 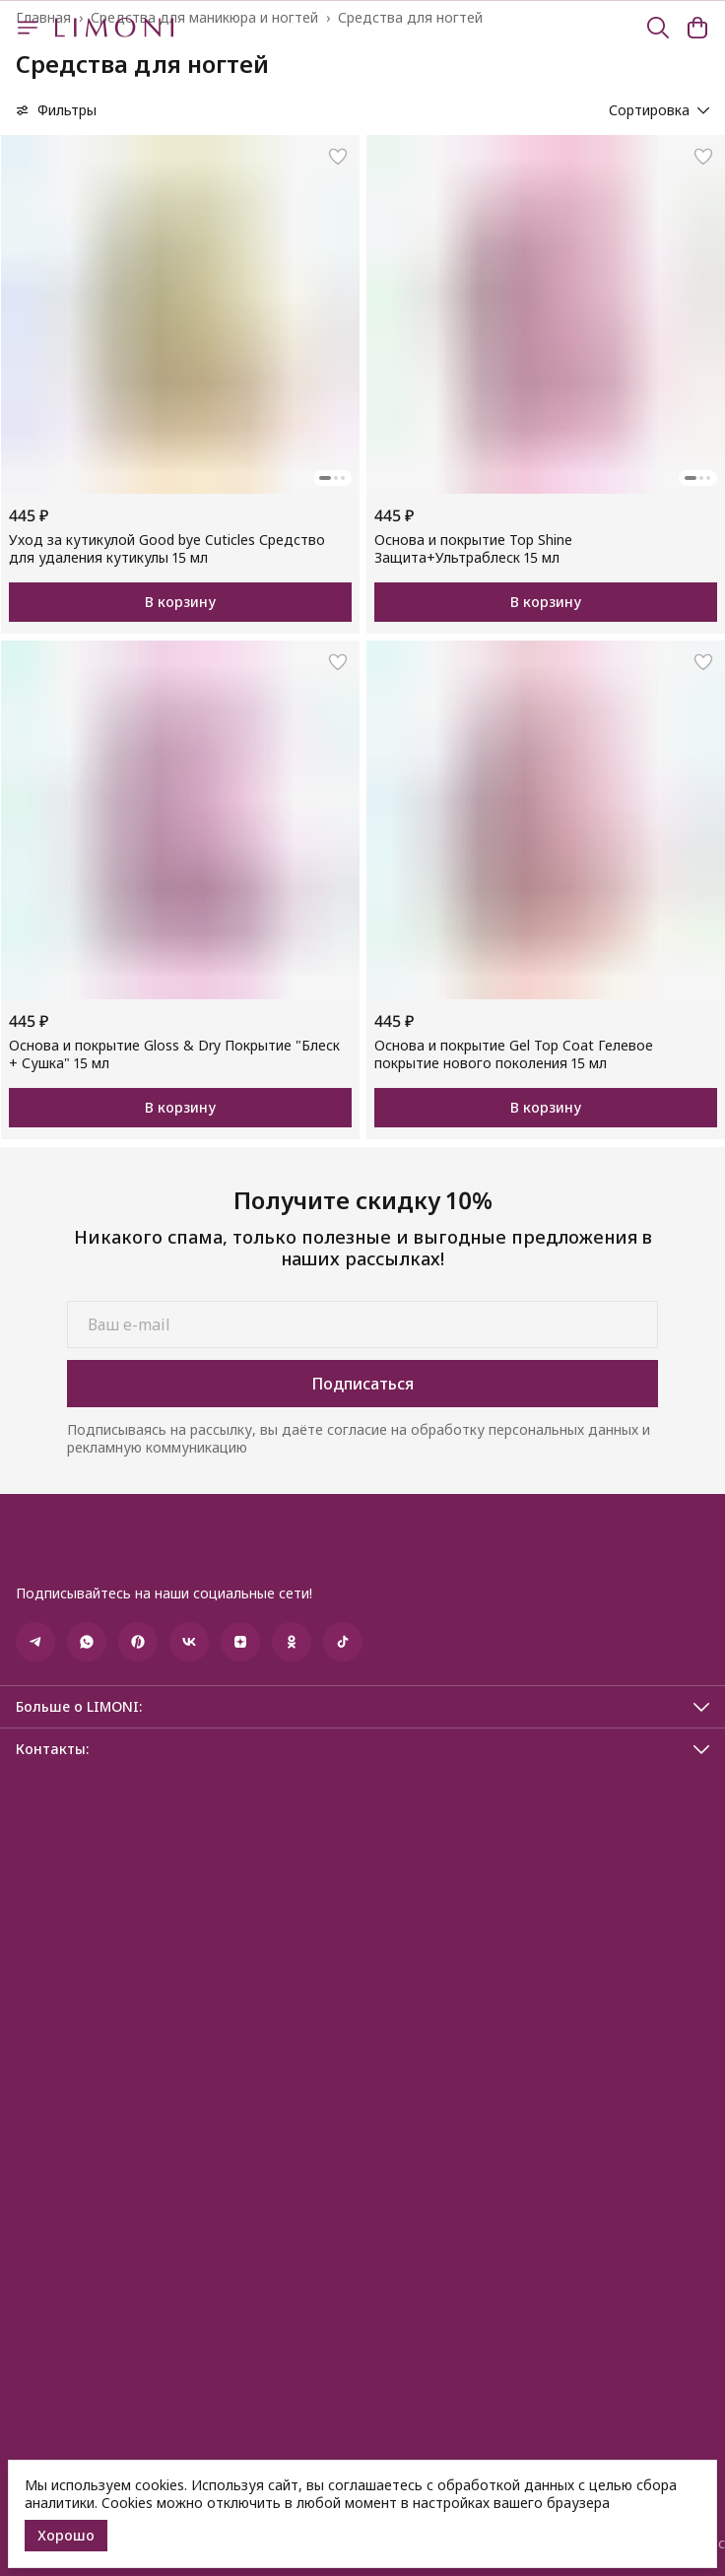 I want to click on [Ваш e-mail], so click(x=362, y=1324).